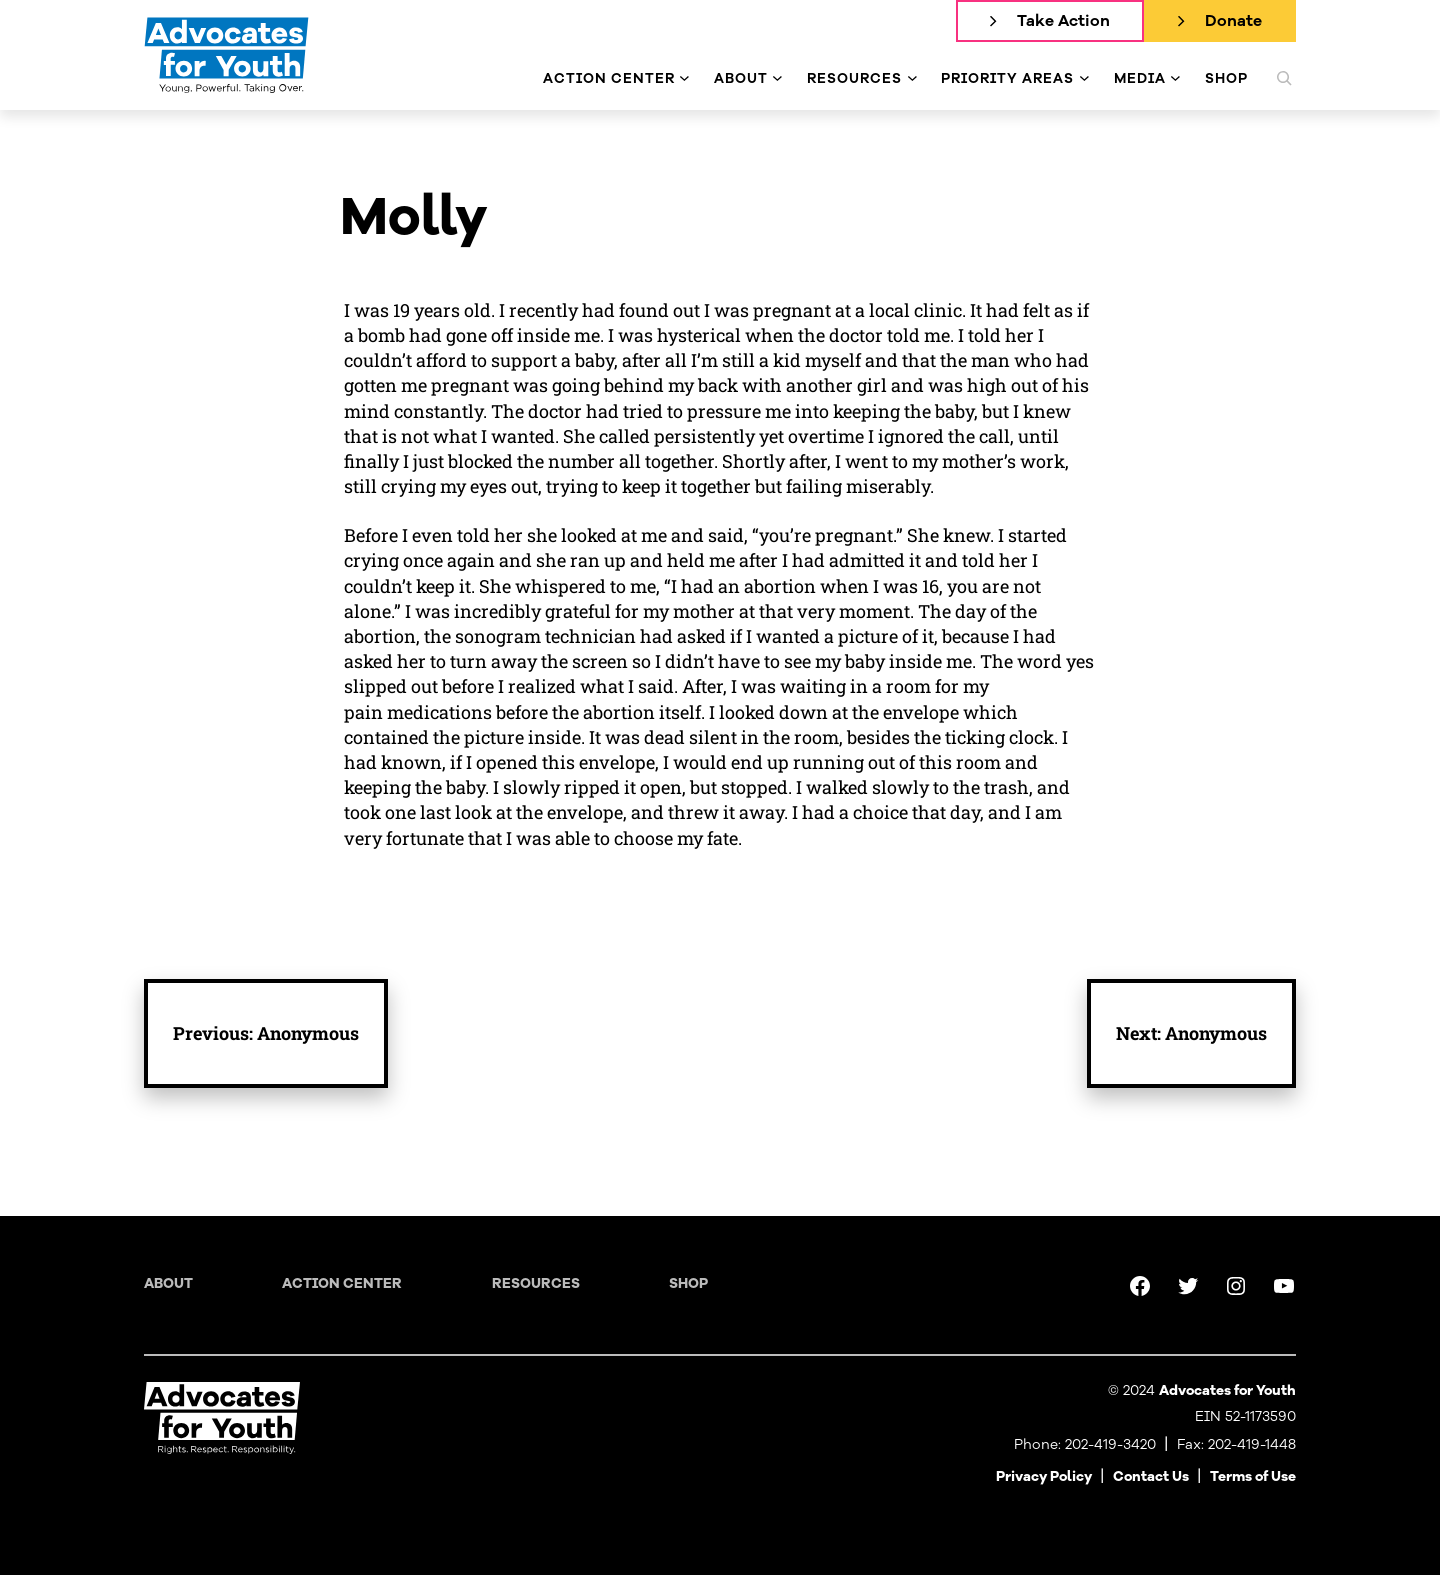  What do you see at coordinates (1151, 1476) in the screenshot?
I see `Contact Us` at bounding box center [1151, 1476].